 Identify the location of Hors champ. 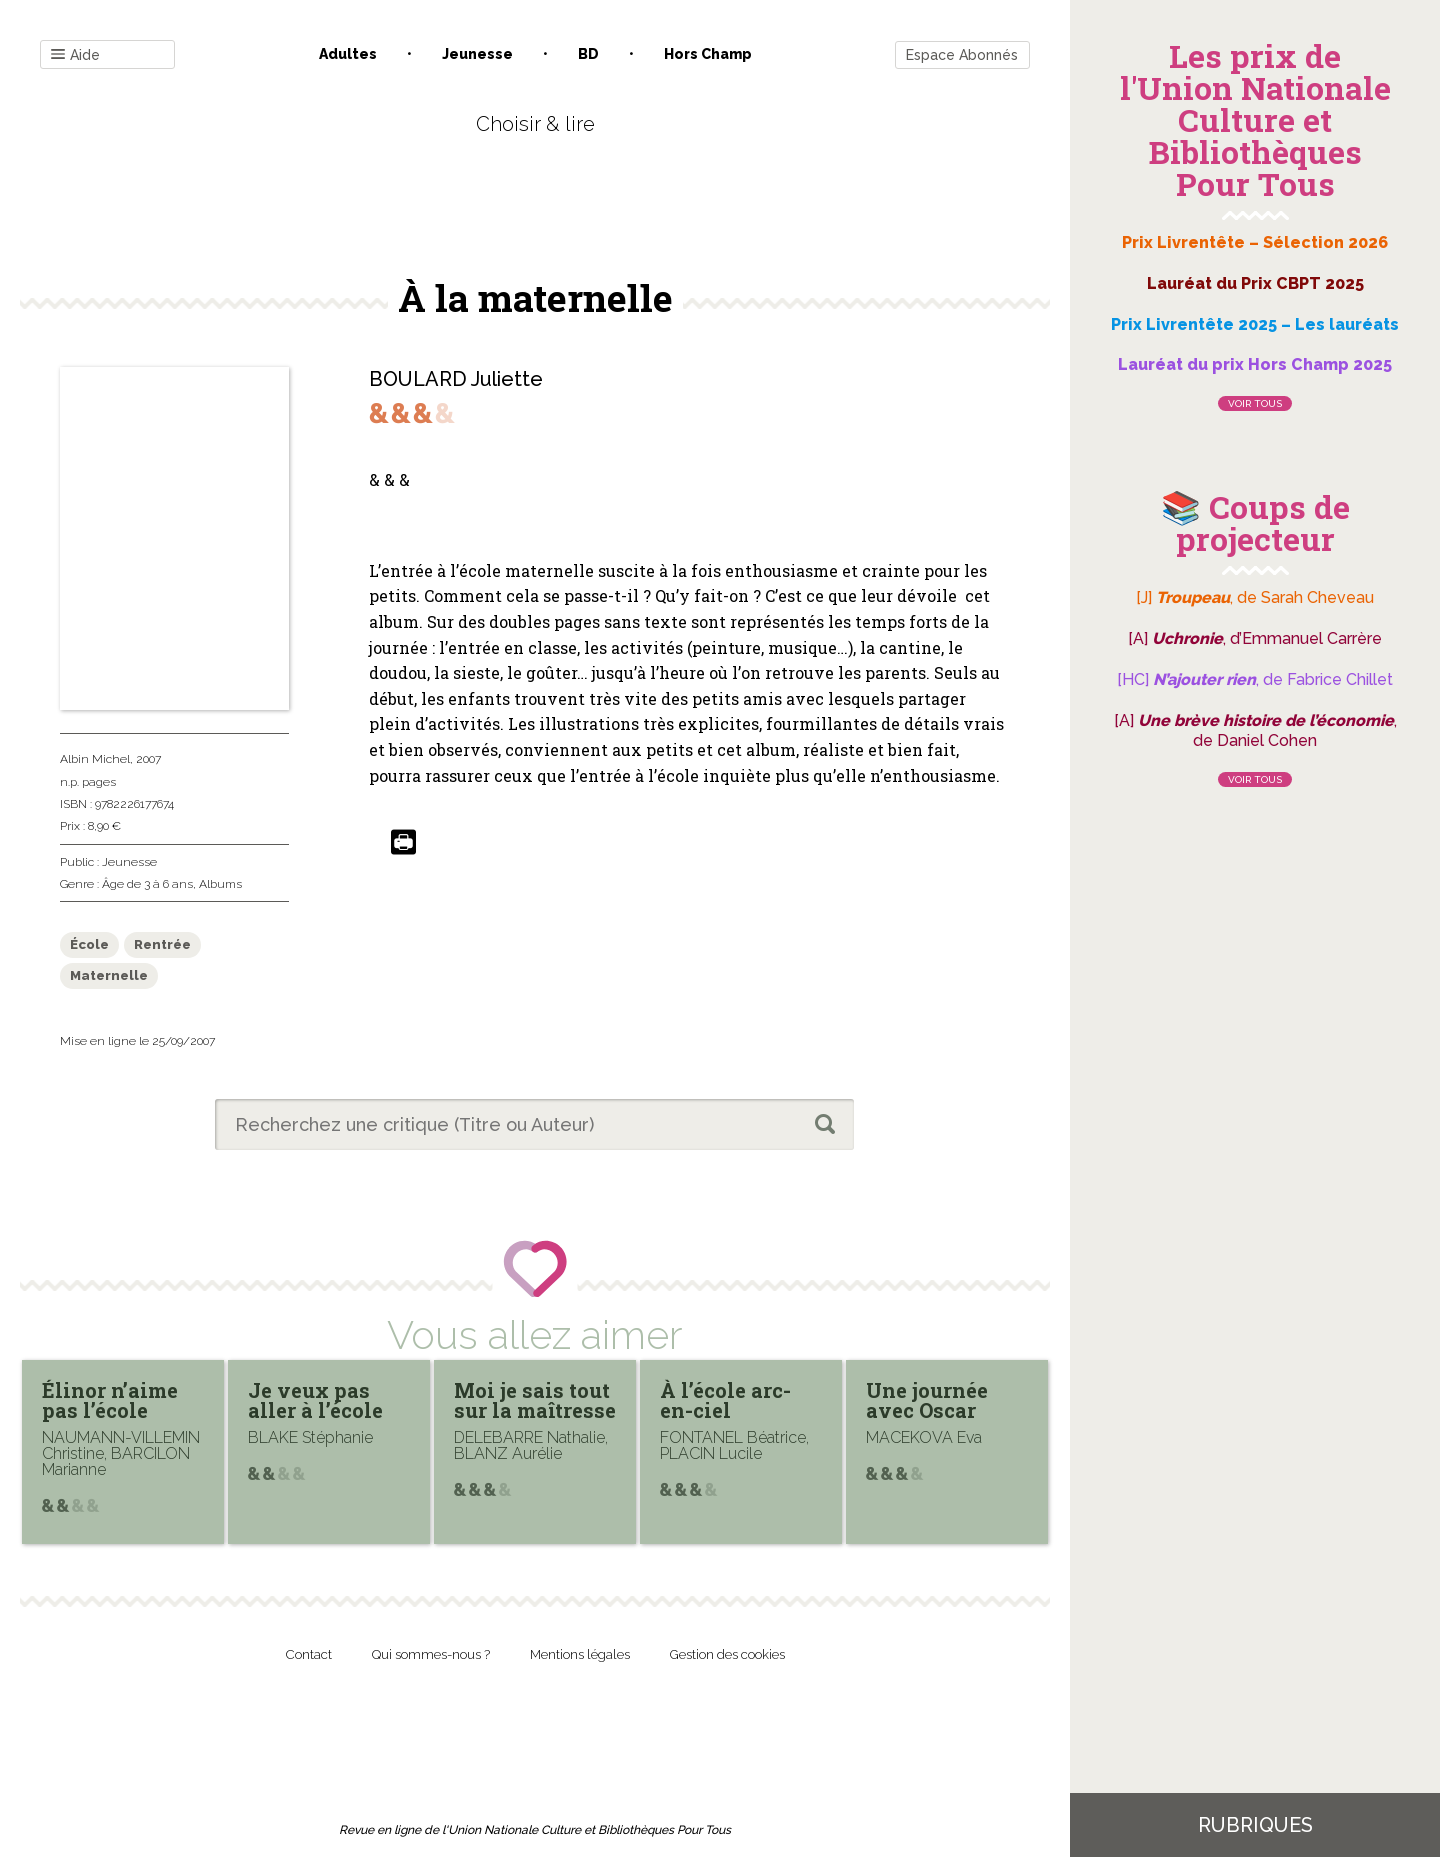
(708, 54).